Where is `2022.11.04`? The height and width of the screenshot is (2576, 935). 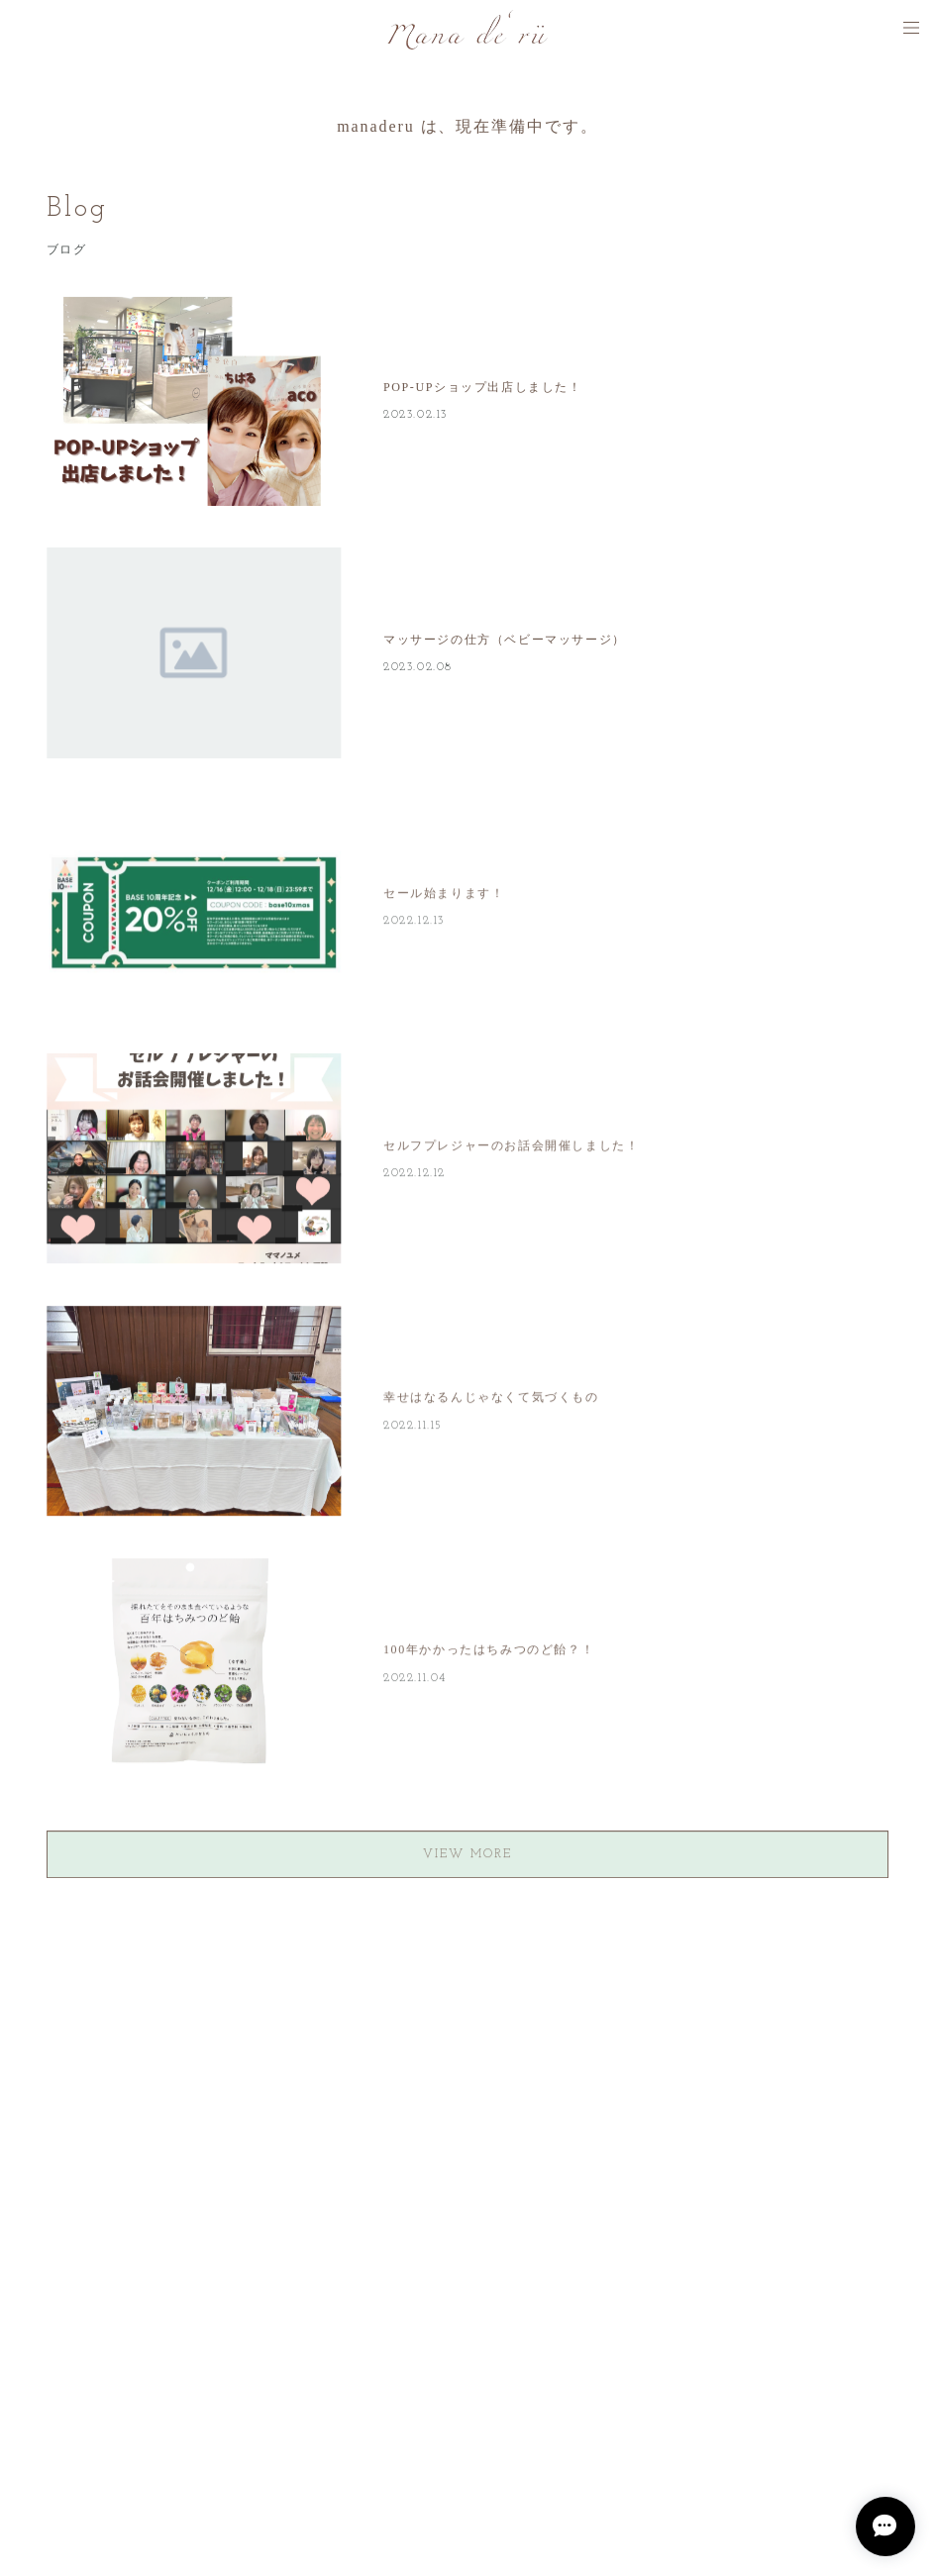 2022.11.04 is located at coordinates (415, 1681).